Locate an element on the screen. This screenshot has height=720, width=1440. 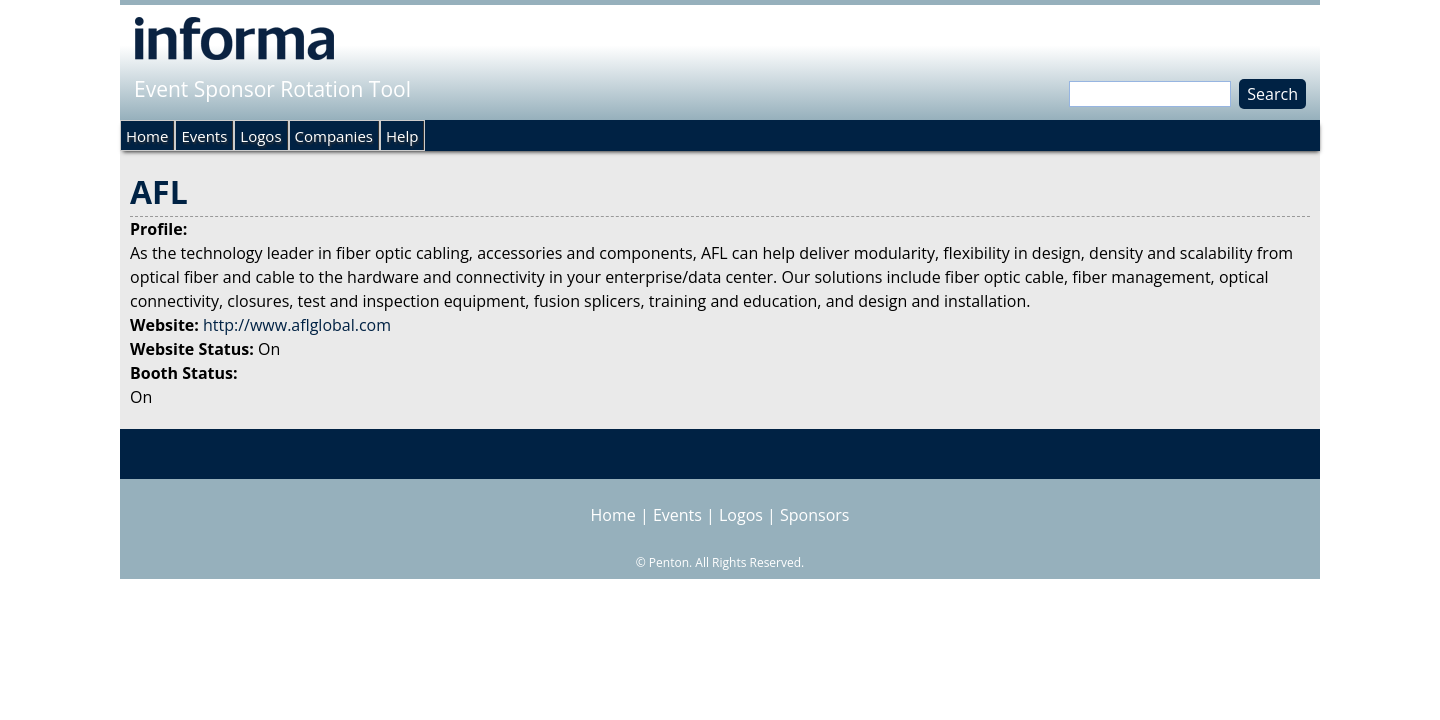
Logos is located at coordinates (260, 136).